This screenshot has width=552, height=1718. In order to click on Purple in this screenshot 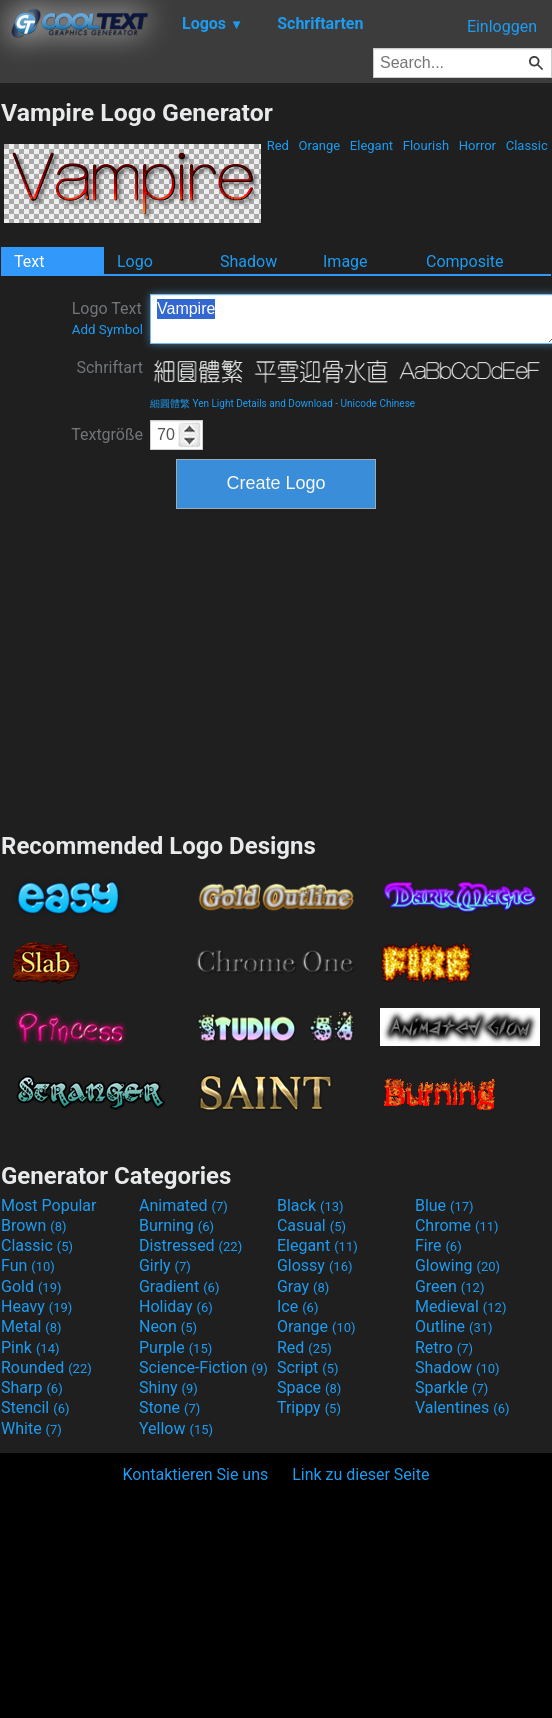, I will do `click(175, 1347)`.